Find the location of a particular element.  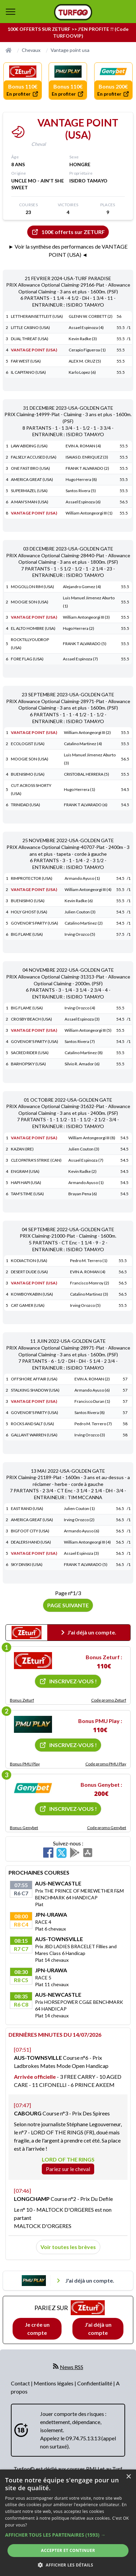

BIG FLAME (USA) is located at coordinates (27, 934).